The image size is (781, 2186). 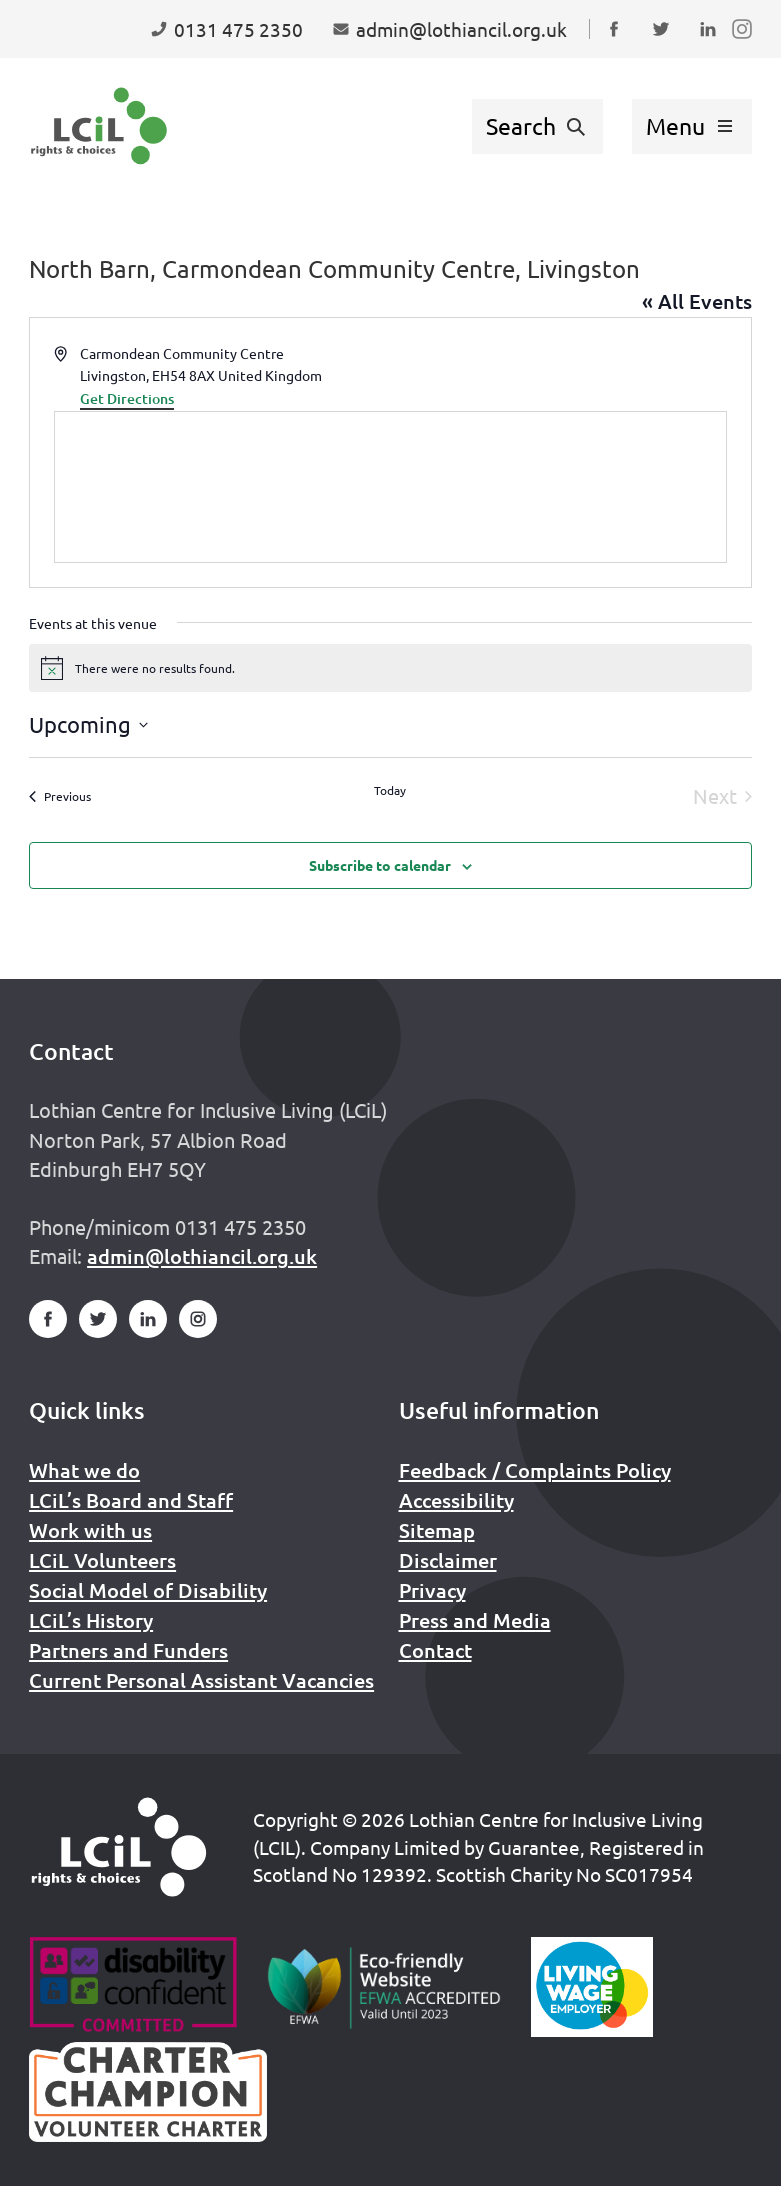 What do you see at coordinates (127, 398) in the screenshot?
I see `Get Directions` at bounding box center [127, 398].